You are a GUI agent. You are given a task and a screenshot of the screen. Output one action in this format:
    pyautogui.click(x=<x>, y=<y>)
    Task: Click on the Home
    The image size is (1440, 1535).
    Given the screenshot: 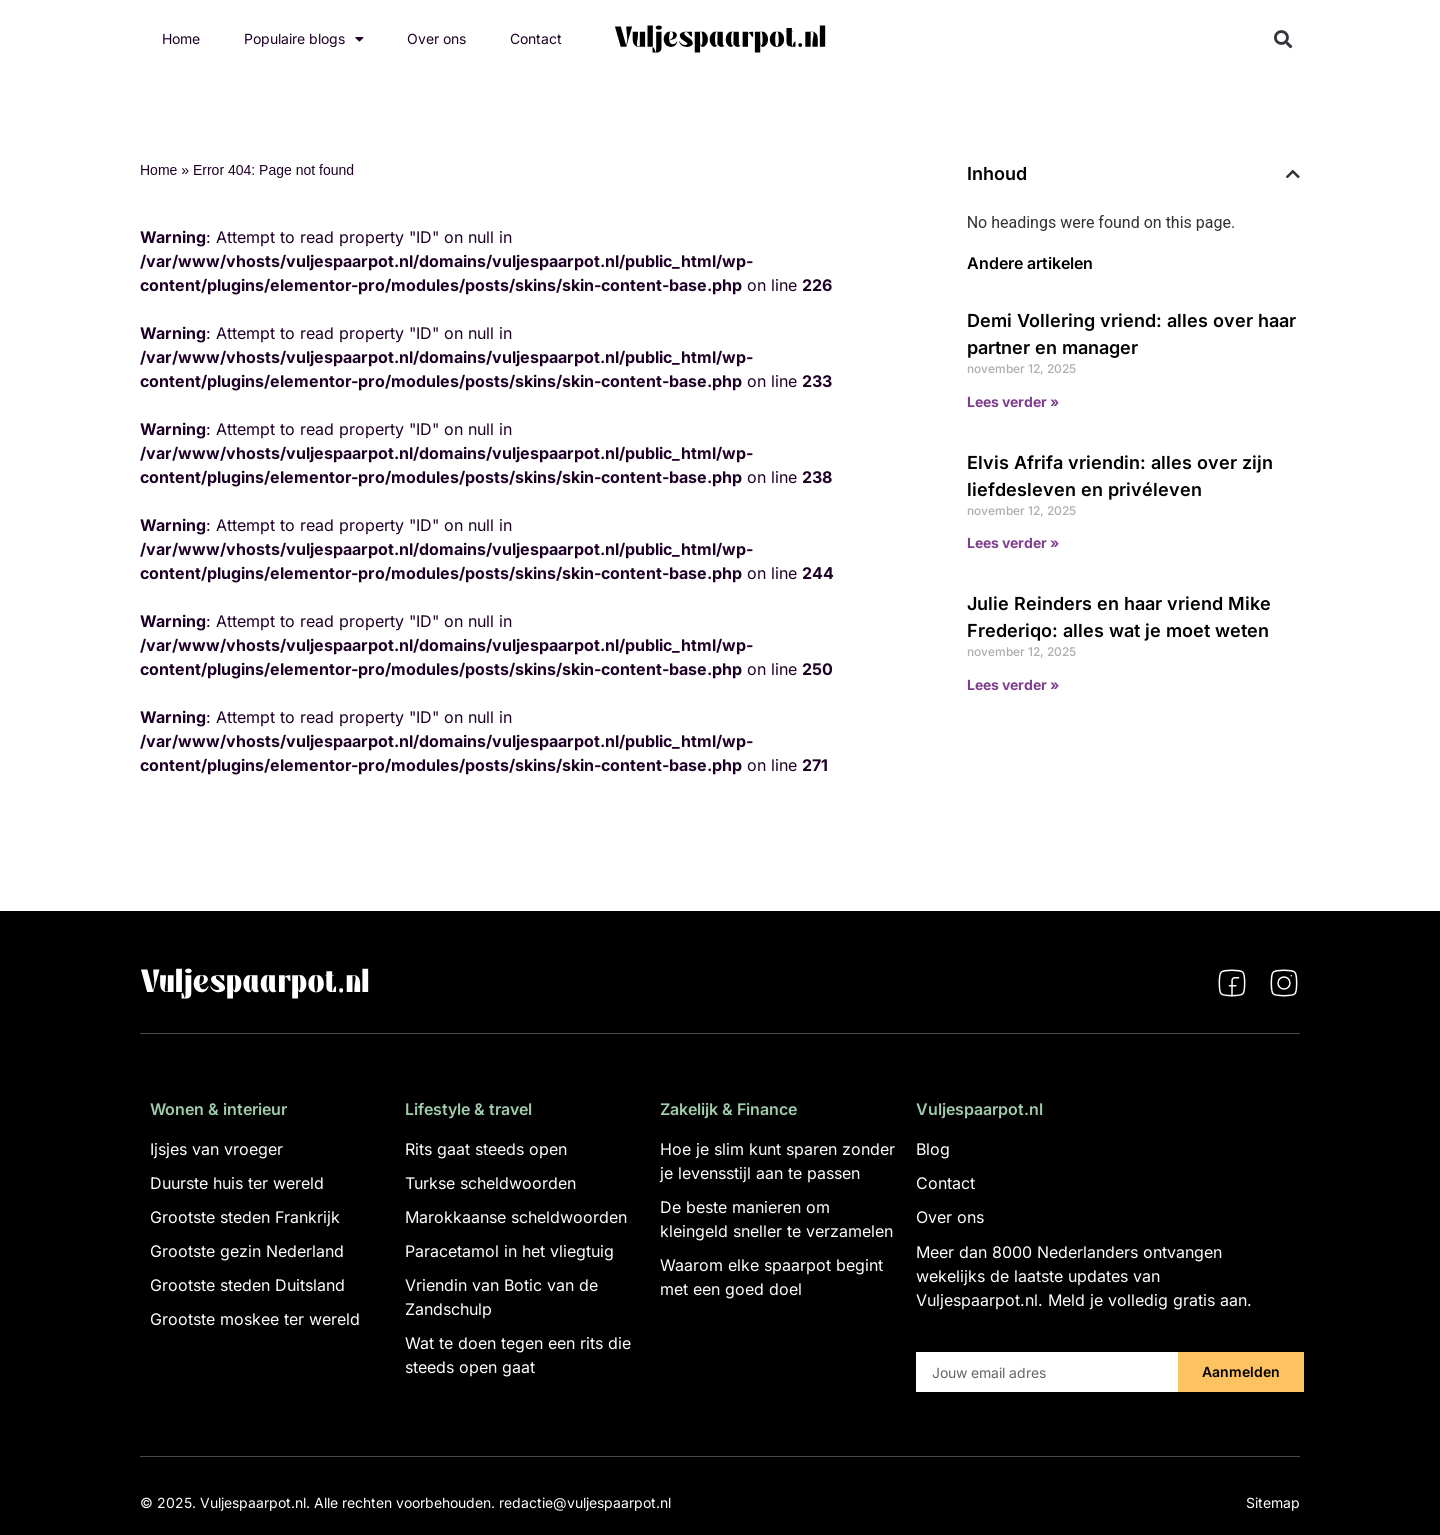 What is the action you would take?
    pyautogui.click(x=181, y=38)
    